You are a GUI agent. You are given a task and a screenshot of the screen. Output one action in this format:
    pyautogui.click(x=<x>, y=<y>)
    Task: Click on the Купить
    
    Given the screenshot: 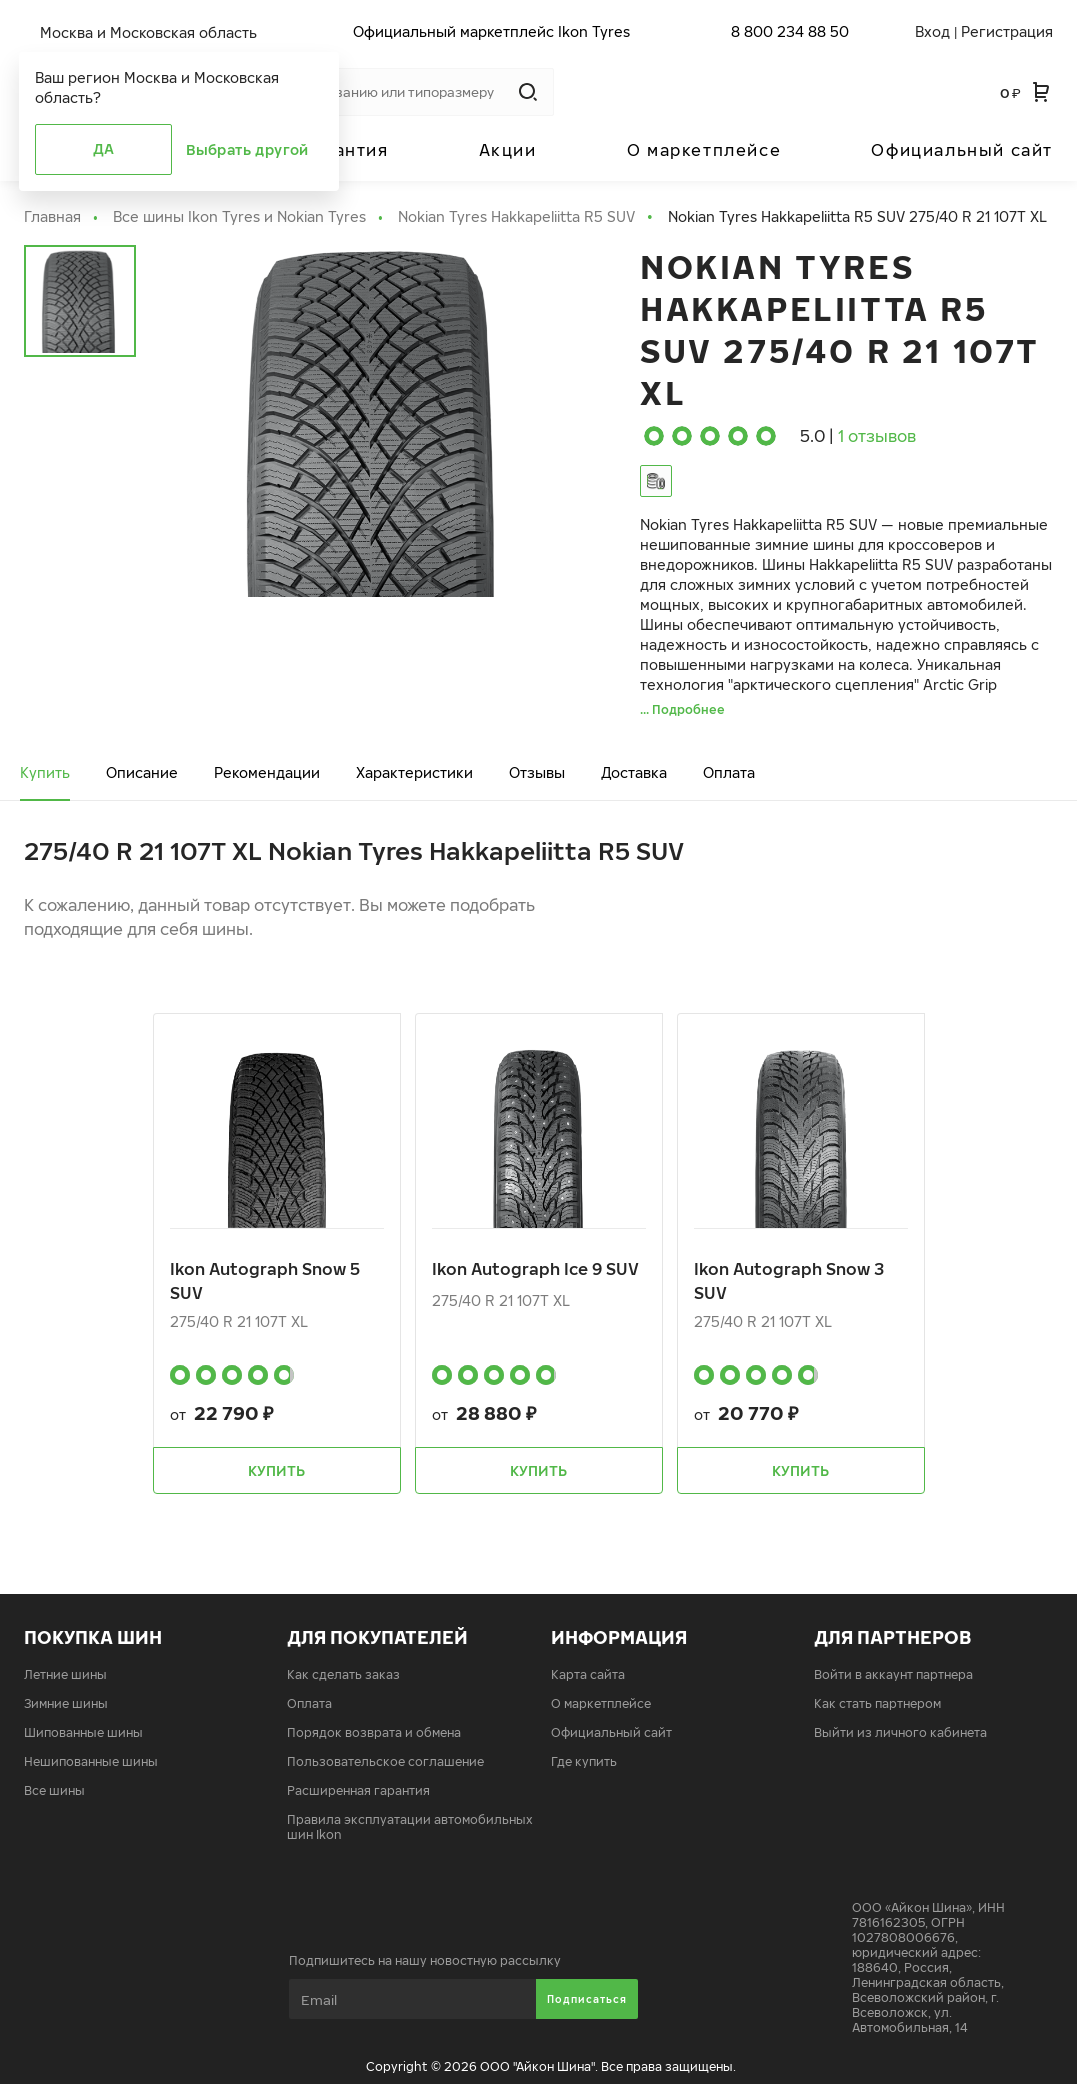 What is the action you would take?
    pyautogui.click(x=45, y=772)
    